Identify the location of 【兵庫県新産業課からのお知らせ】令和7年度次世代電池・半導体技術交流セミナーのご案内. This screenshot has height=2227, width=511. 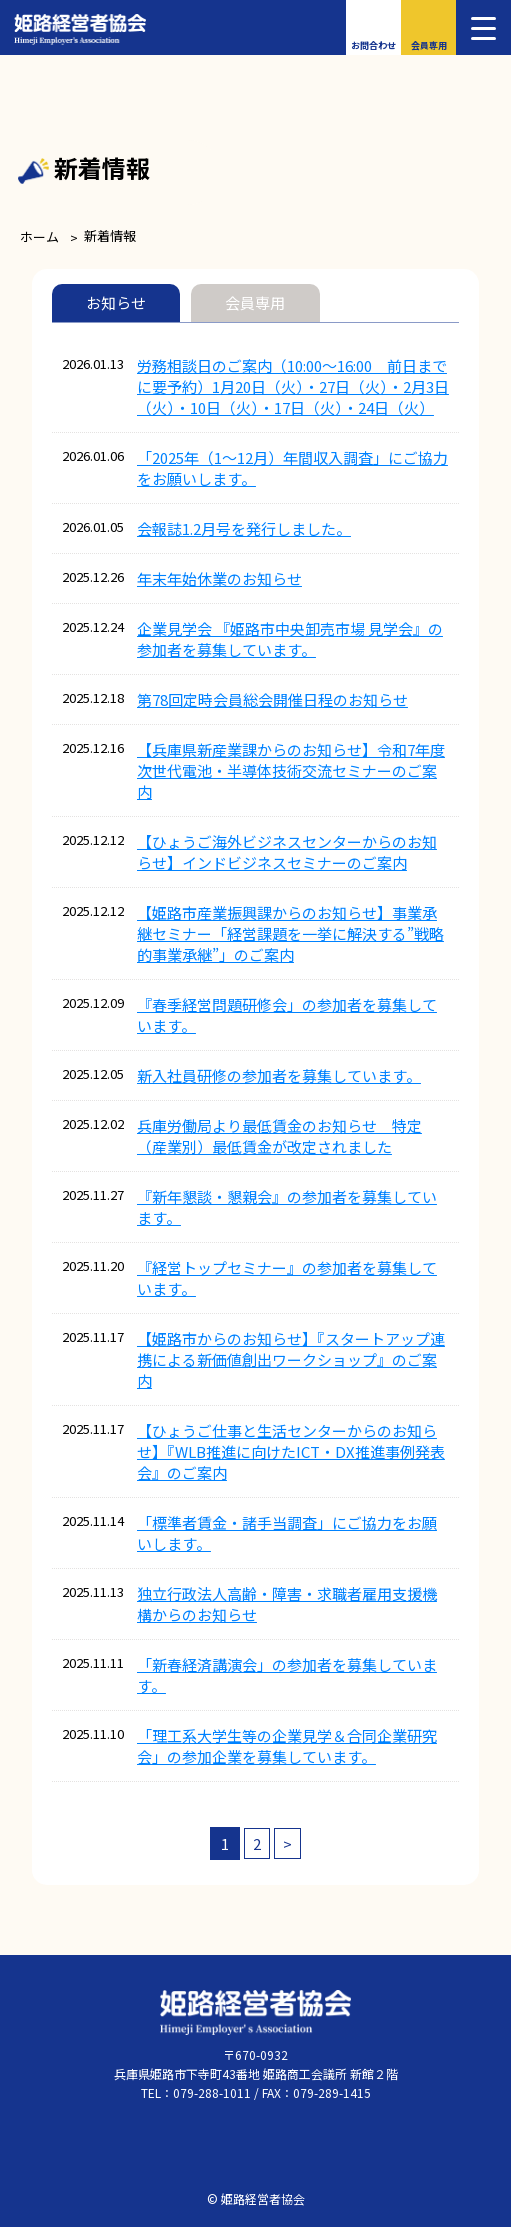
(291, 770).